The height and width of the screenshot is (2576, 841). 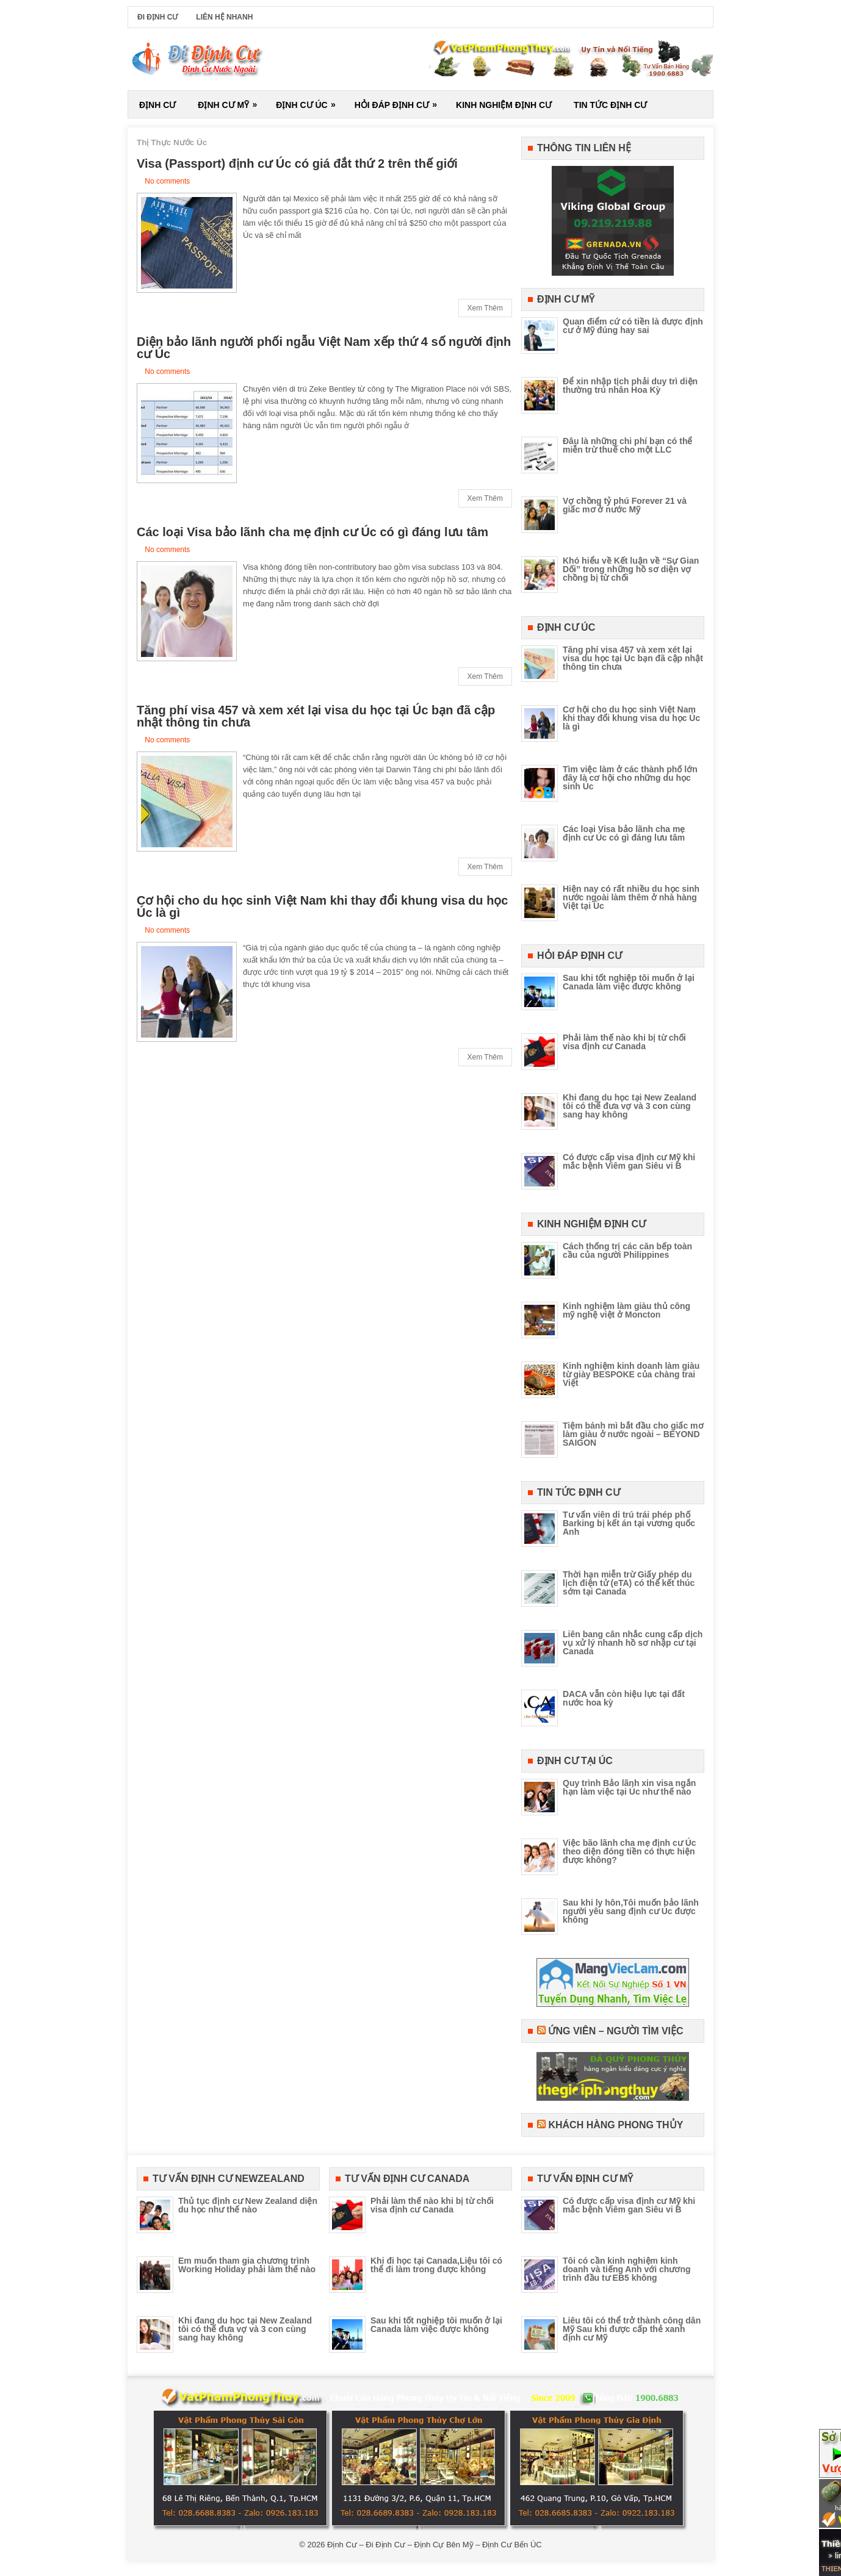 What do you see at coordinates (629, 1523) in the screenshot?
I see `Tư vấn viên di trú trái phép phố Barking bị kết án tại vương quốc Anh` at bounding box center [629, 1523].